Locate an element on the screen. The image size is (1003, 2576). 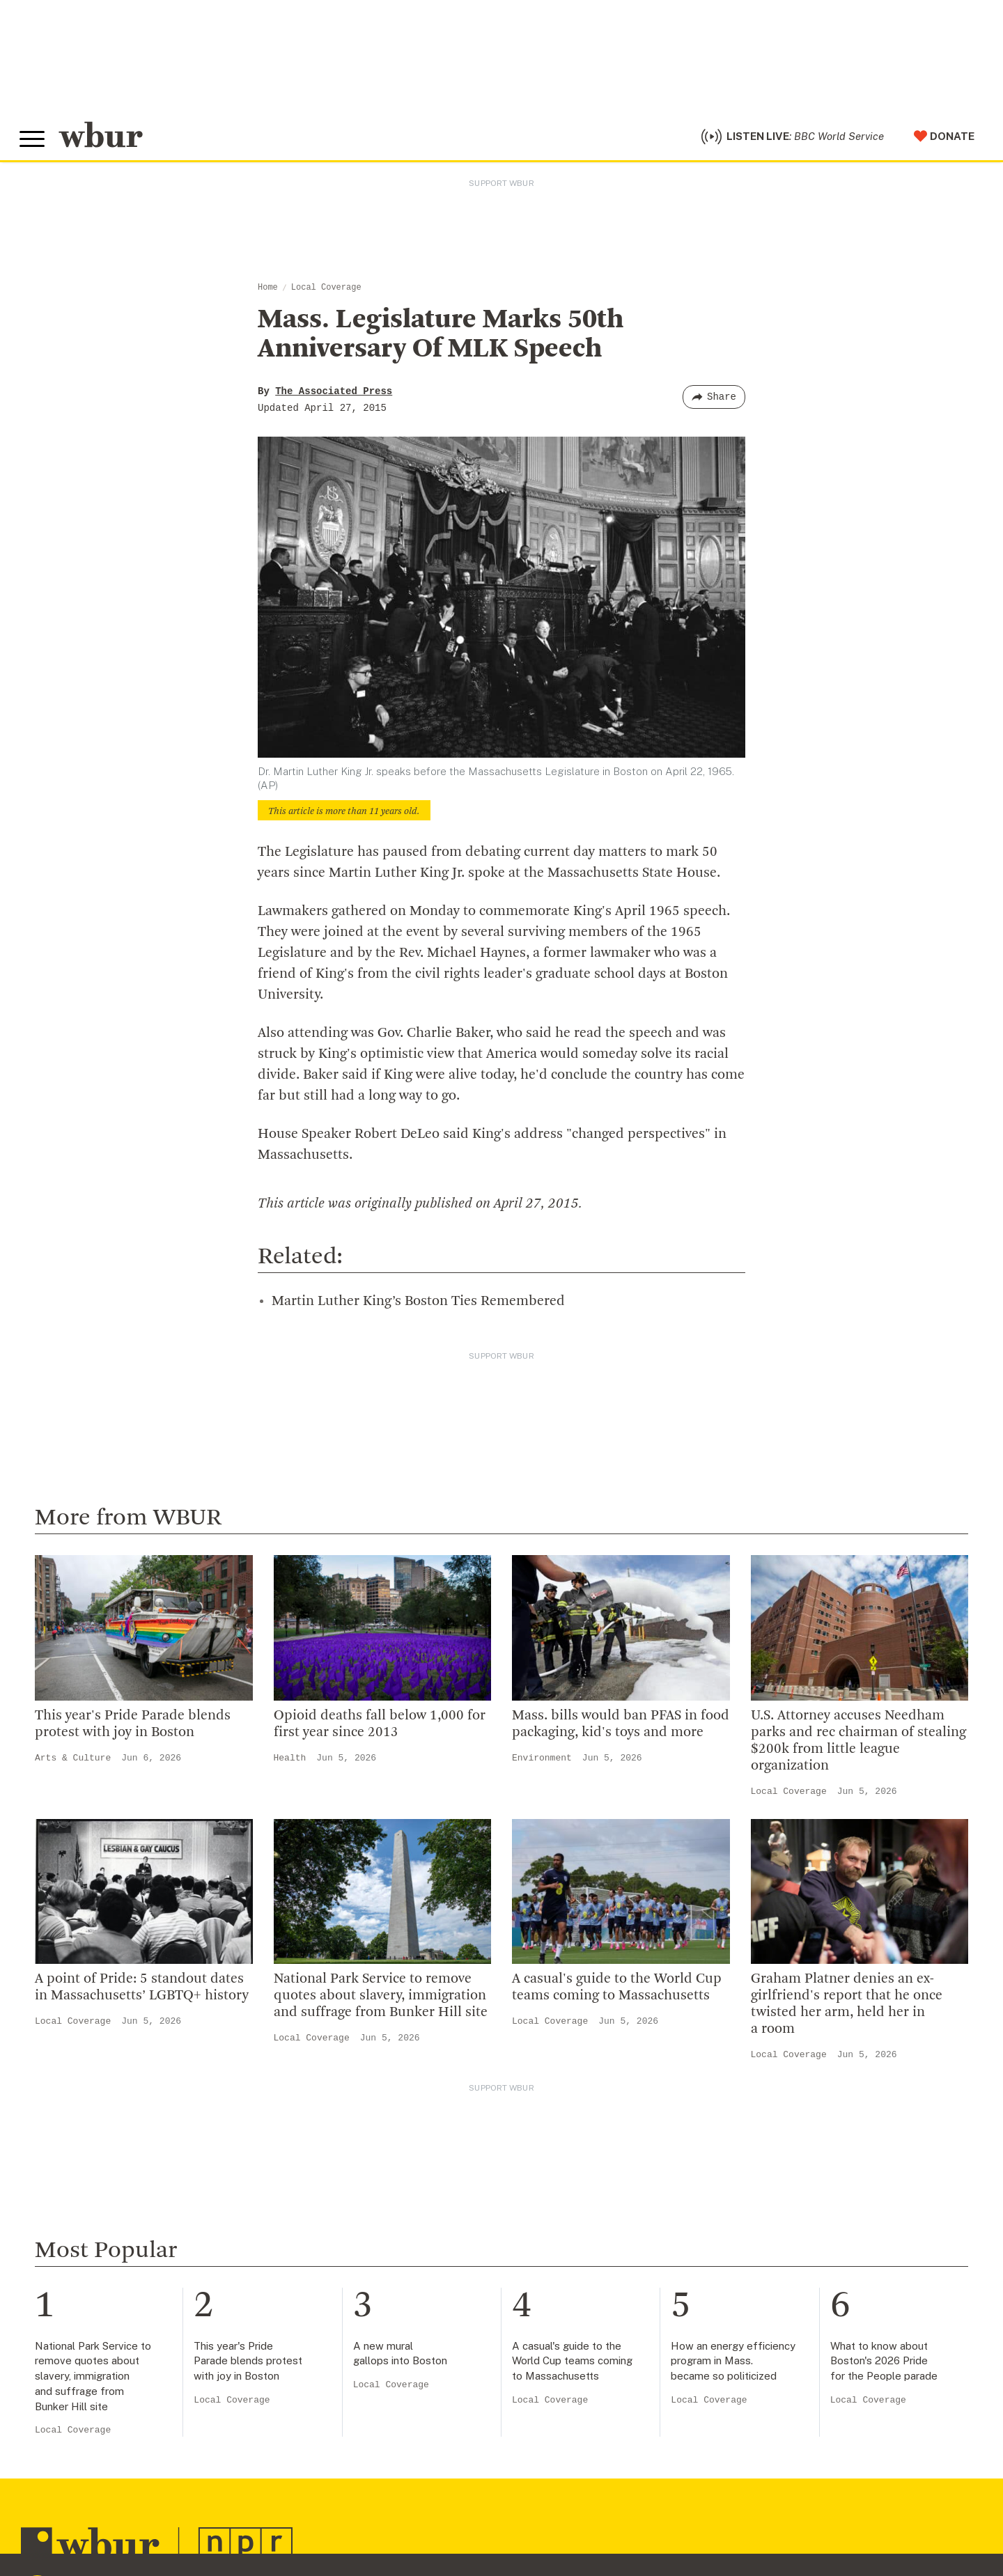
Martin Luther King’s Boston Ties Remembered is located at coordinates (418, 1305).